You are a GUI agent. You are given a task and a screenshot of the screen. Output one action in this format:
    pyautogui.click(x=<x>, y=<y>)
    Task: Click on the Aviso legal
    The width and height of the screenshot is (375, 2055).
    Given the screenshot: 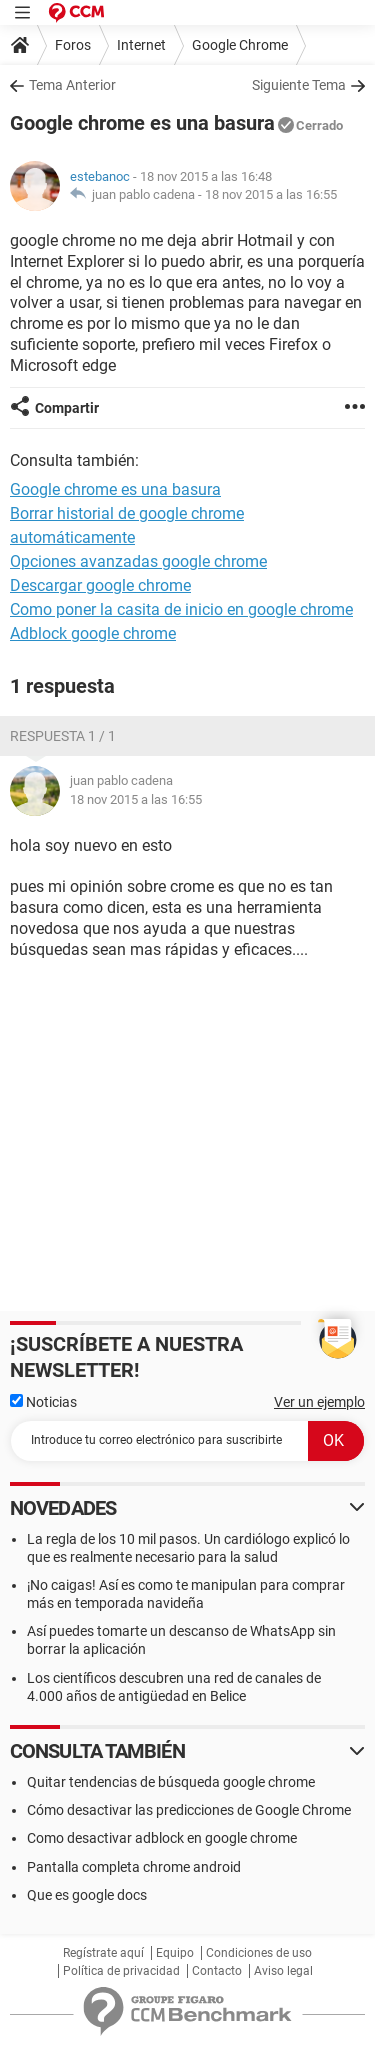 What is the action you would take?
    pyautogui.click(x=283, y=1971)
    